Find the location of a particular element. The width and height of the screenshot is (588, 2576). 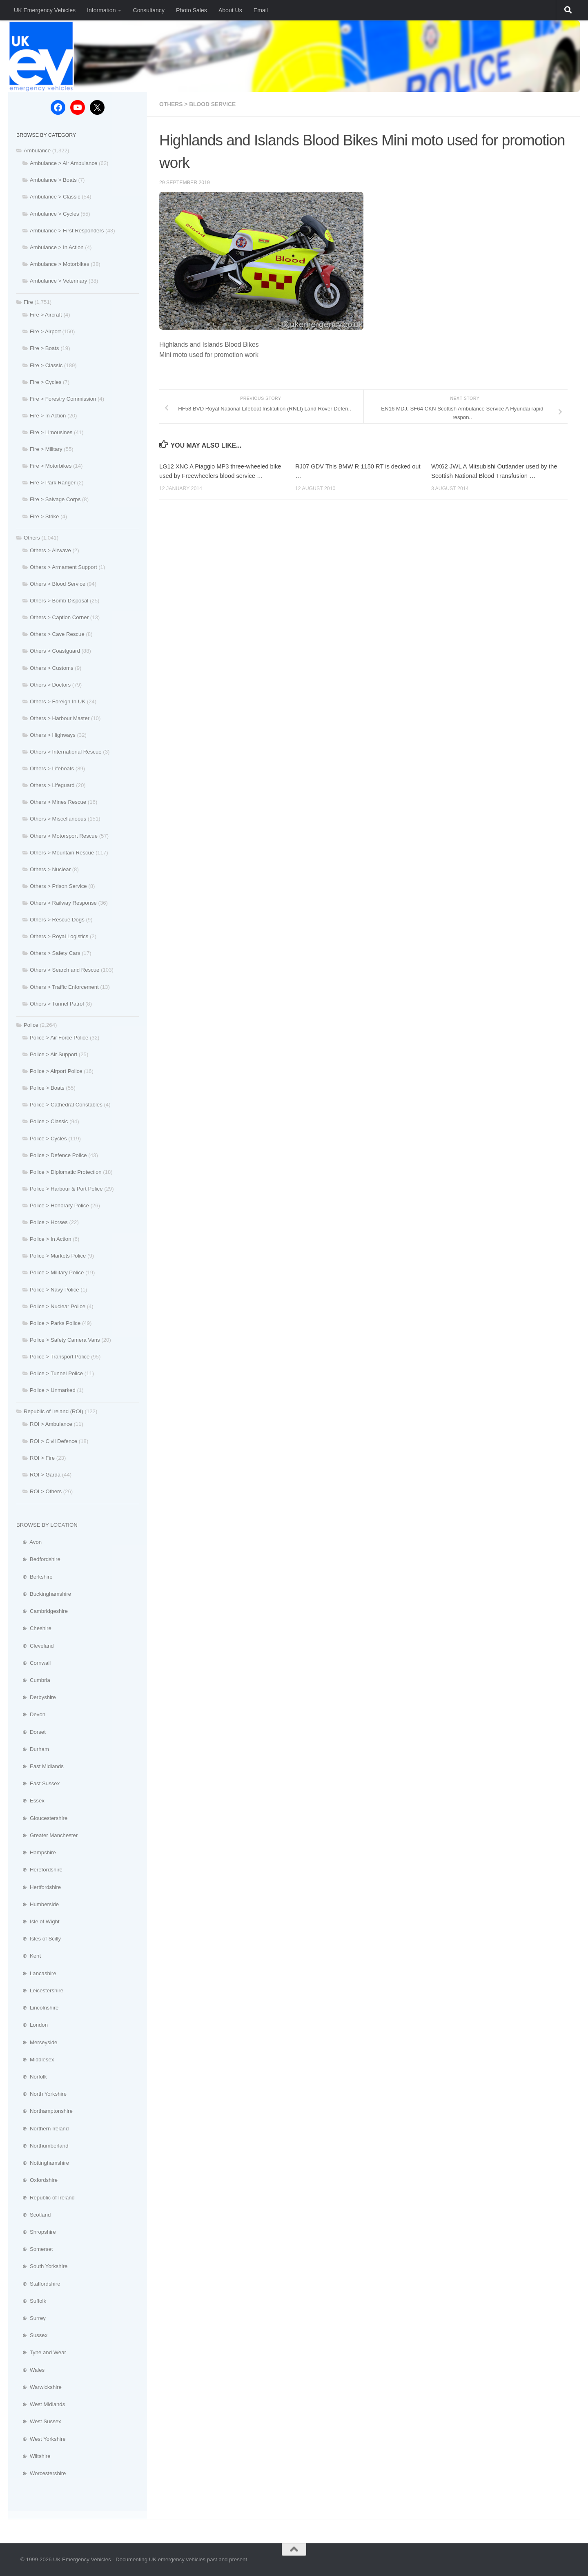

Police > Defence Police is located at coordinates (58, 1155).